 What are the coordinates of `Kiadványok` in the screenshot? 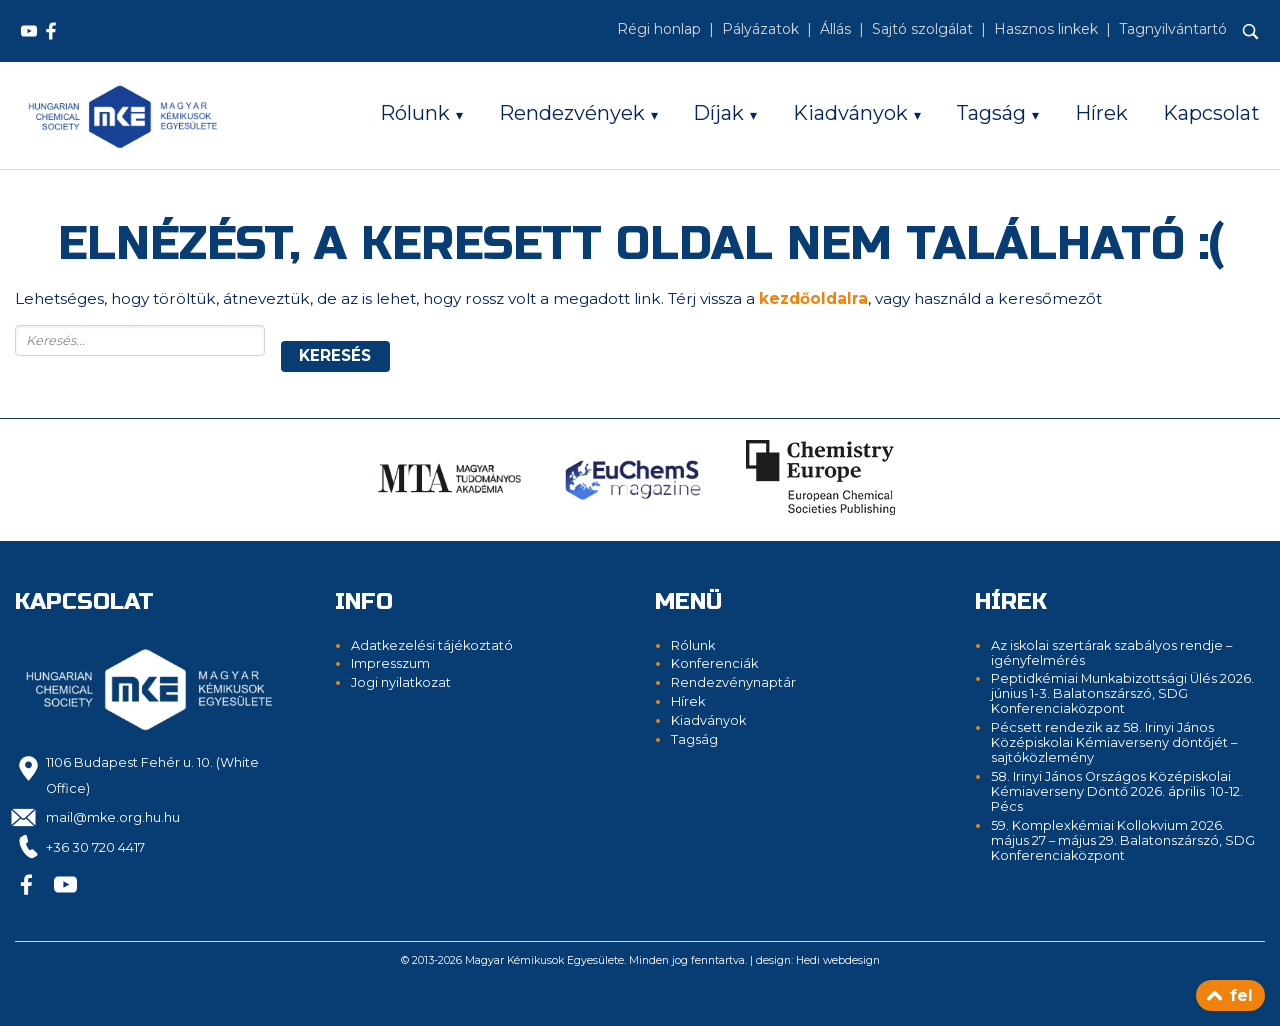 It's located at (850, 113).